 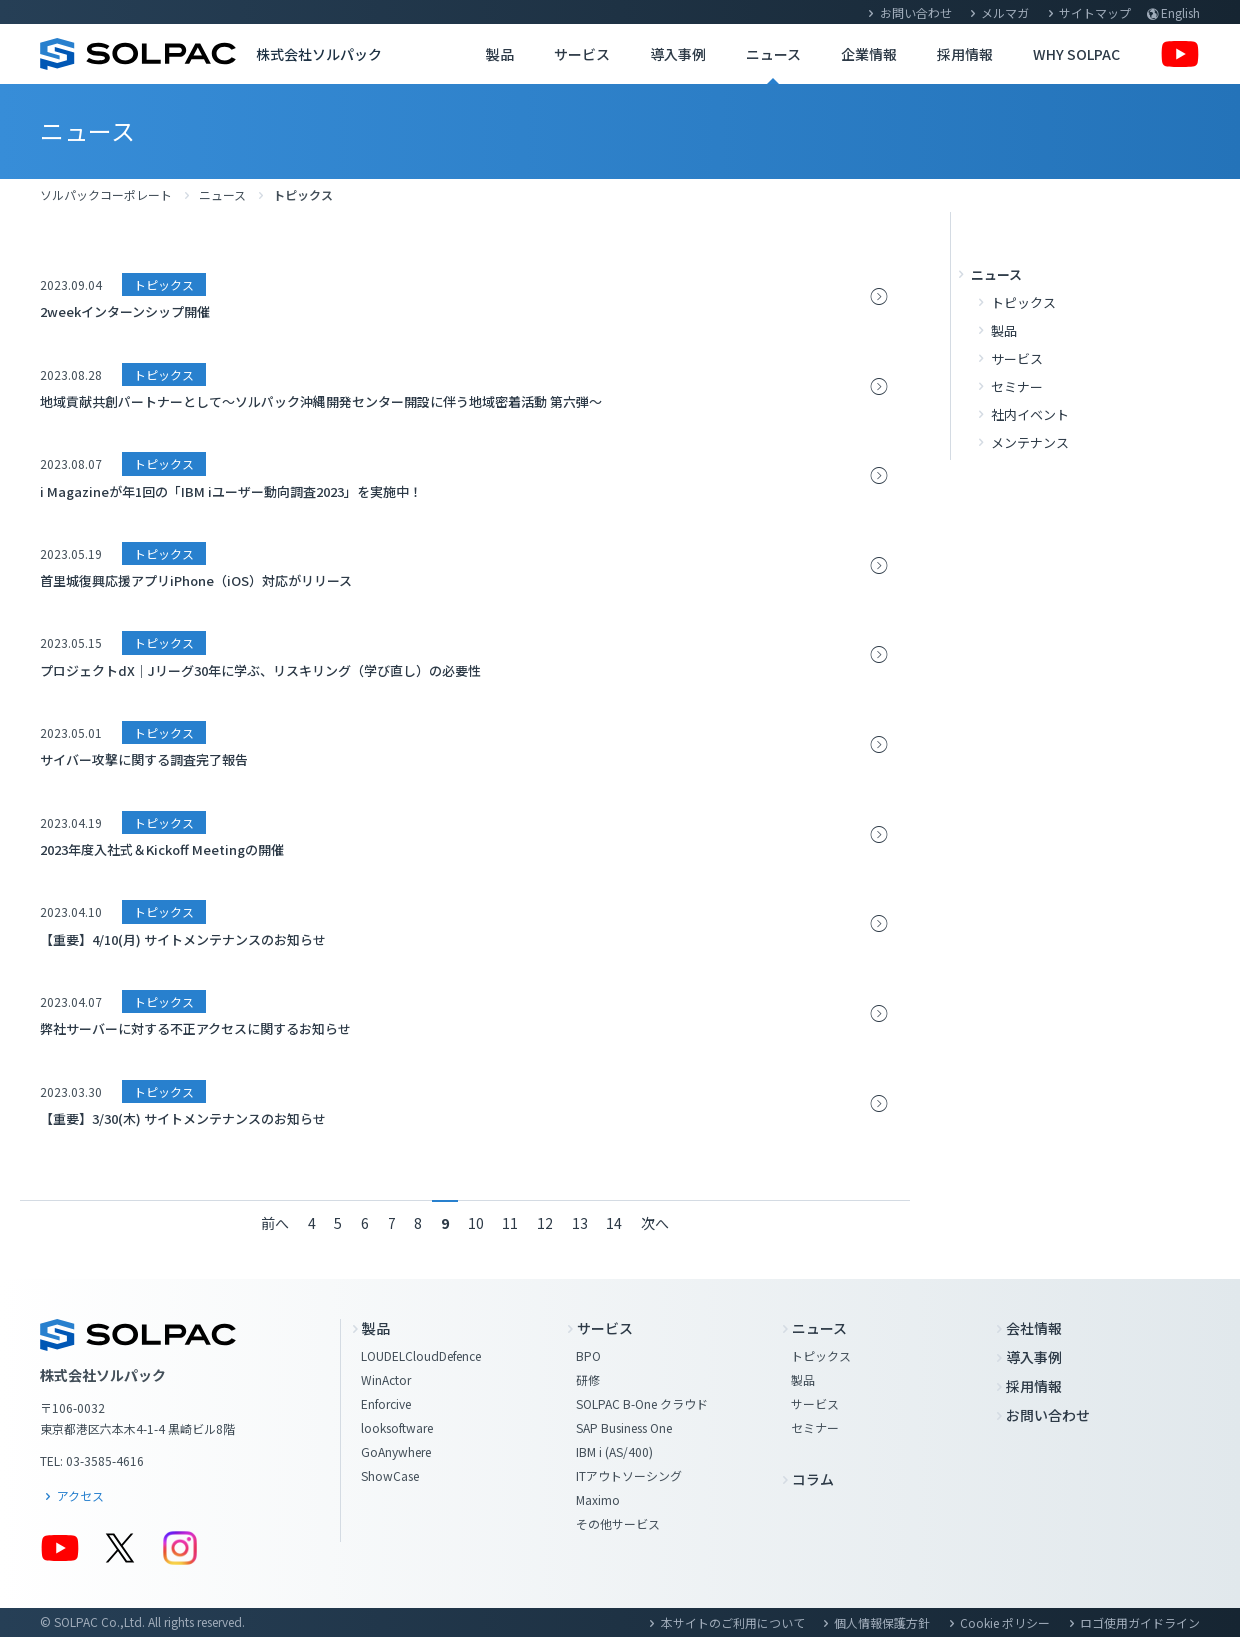 I want to click on looksoftware, so click(x=397, y=1427).